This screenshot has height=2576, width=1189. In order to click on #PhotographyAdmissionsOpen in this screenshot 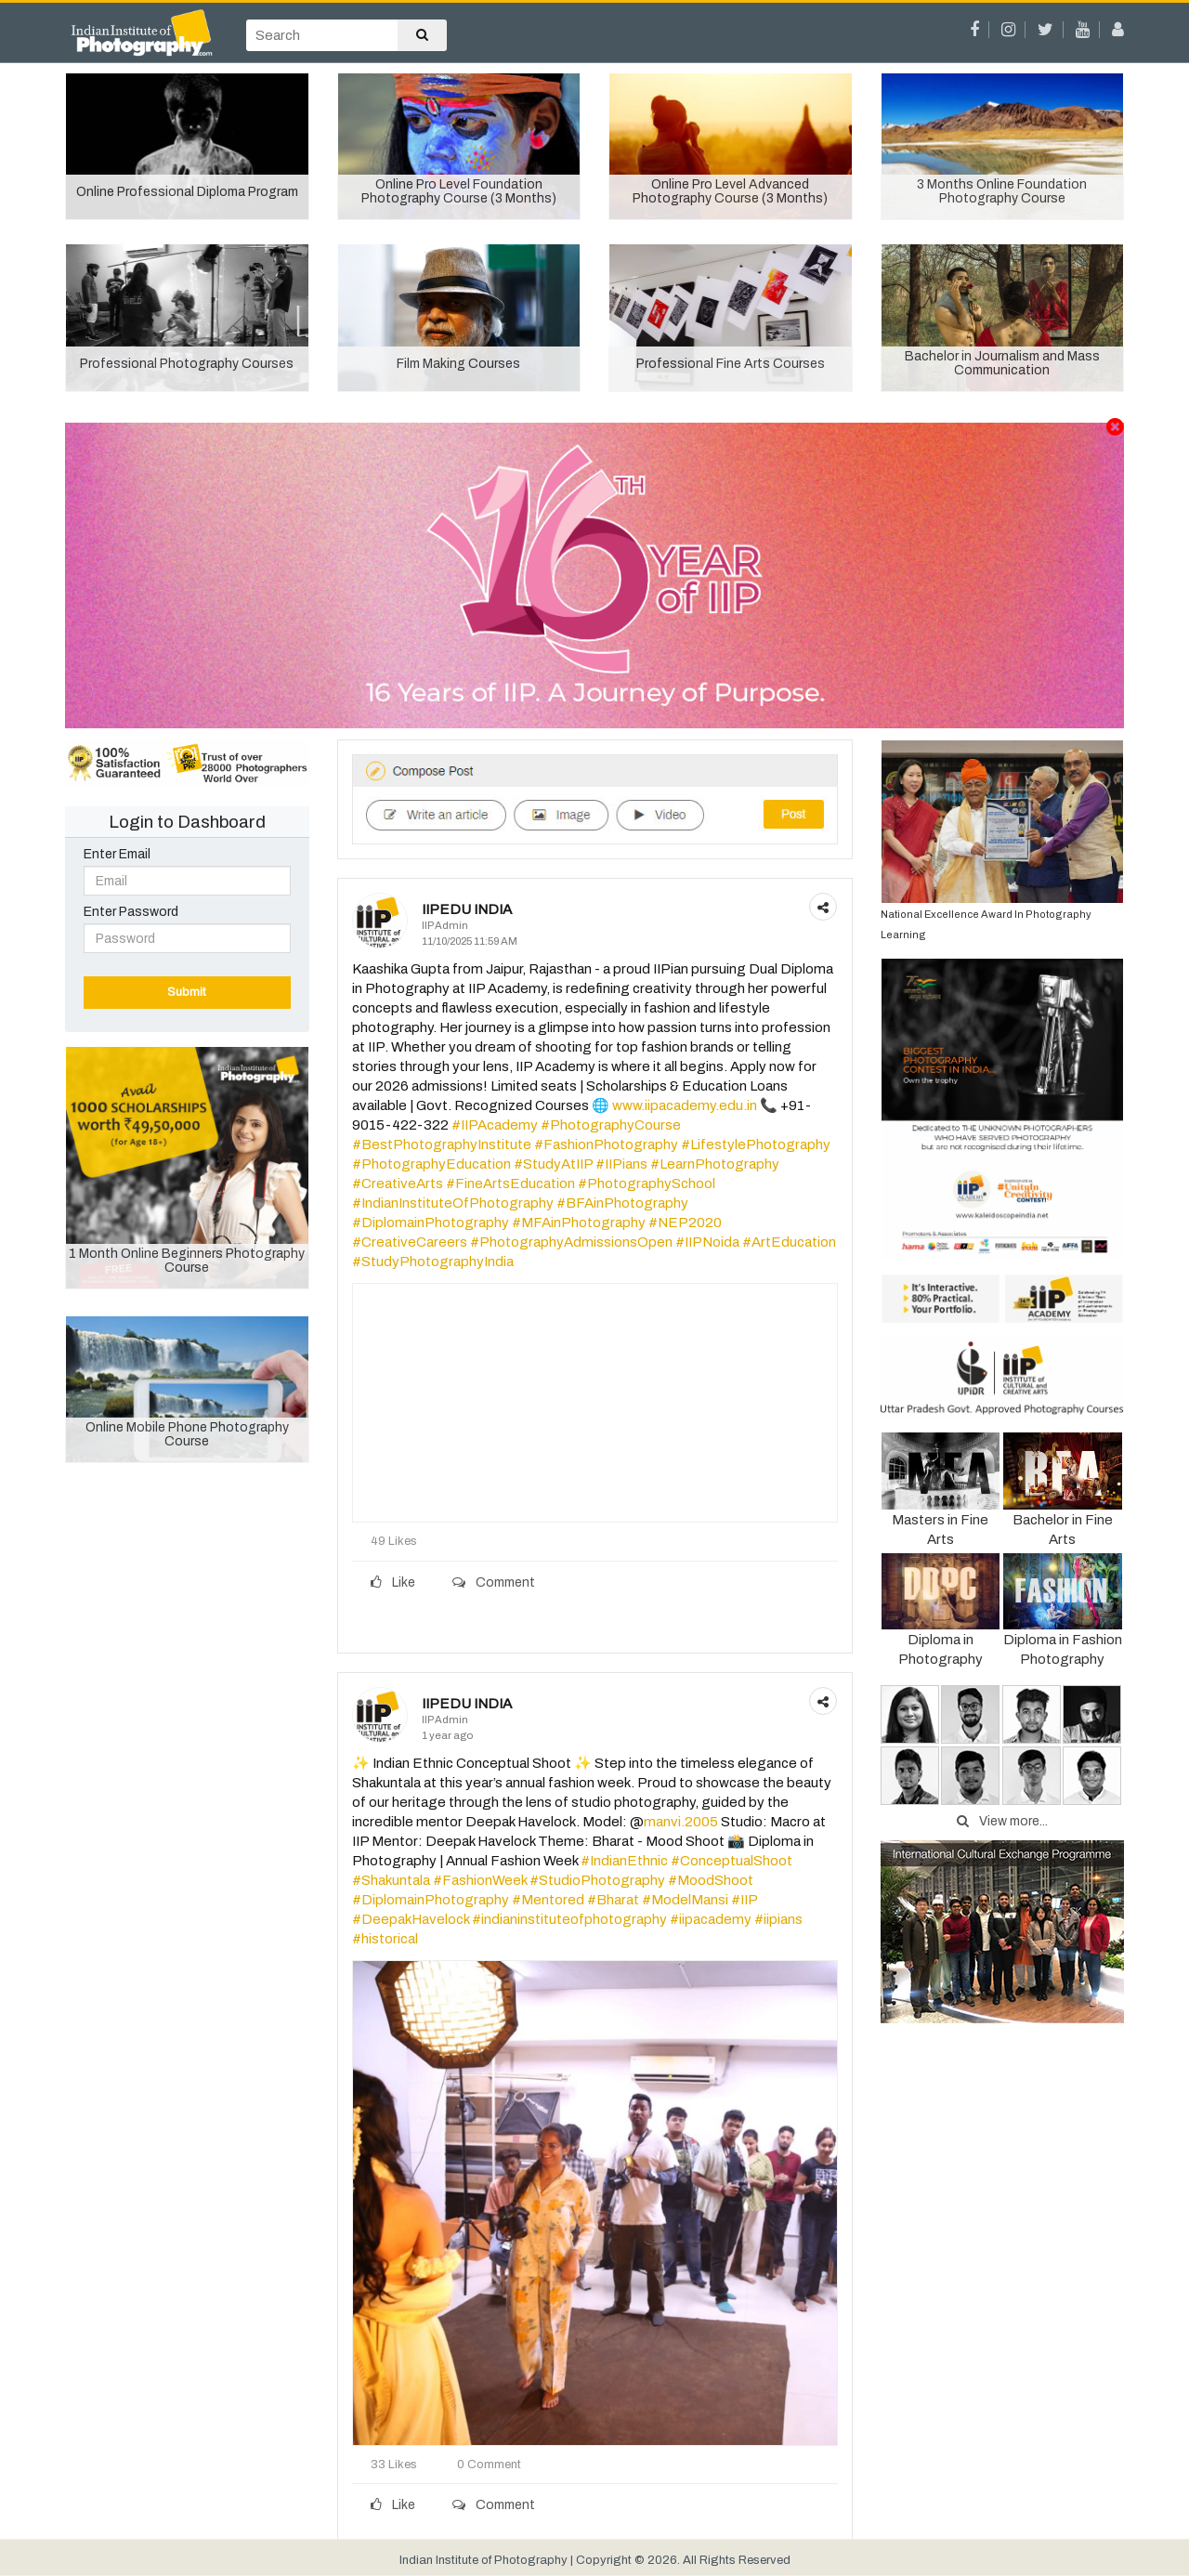, I will do `click(571, 1242)`.